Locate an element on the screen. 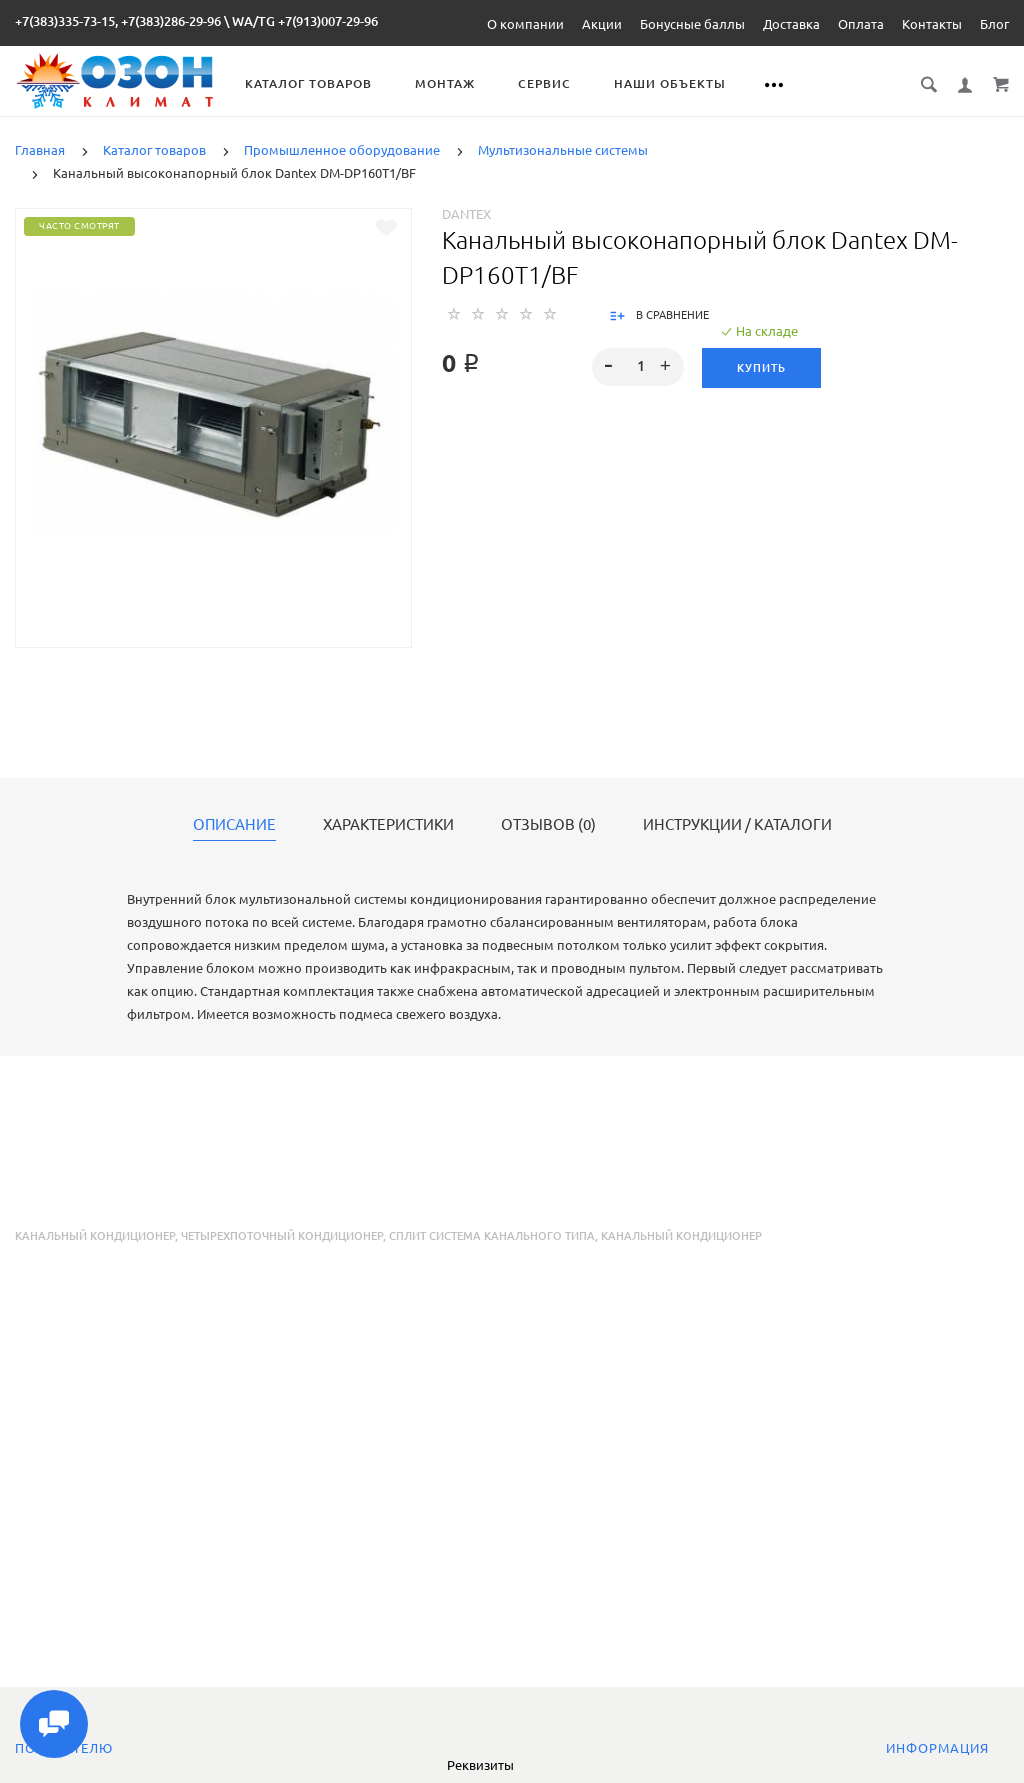  Реквизиты is located at coordinates (480, 1765).